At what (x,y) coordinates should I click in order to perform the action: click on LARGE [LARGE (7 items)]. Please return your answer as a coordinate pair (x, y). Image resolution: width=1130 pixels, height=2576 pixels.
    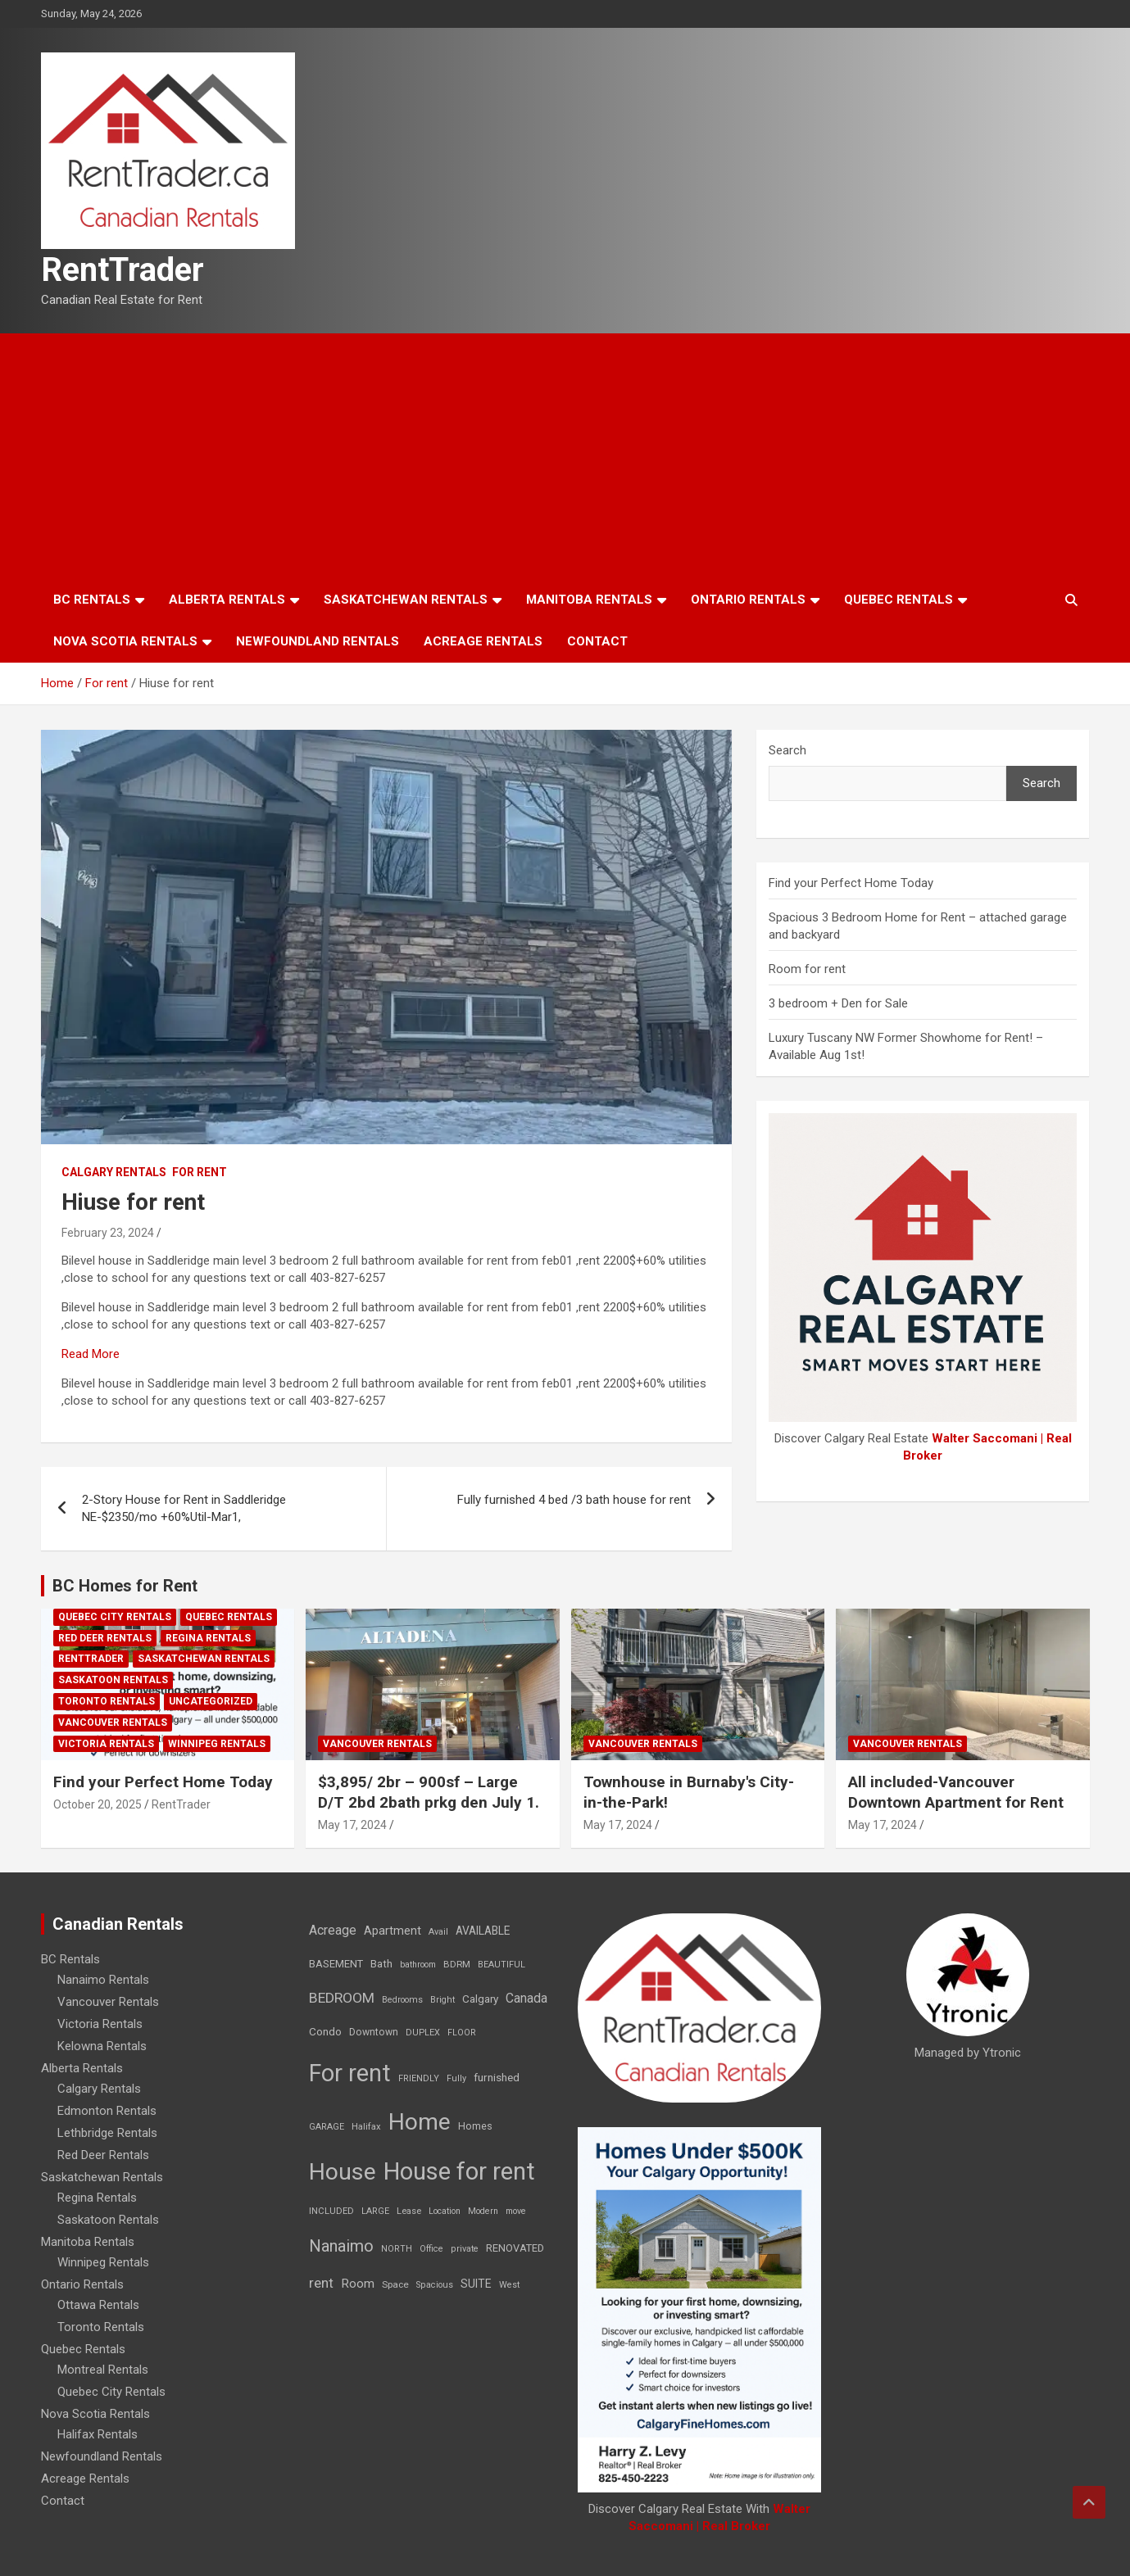
    Looking at the image, I should click on (375, 2211).